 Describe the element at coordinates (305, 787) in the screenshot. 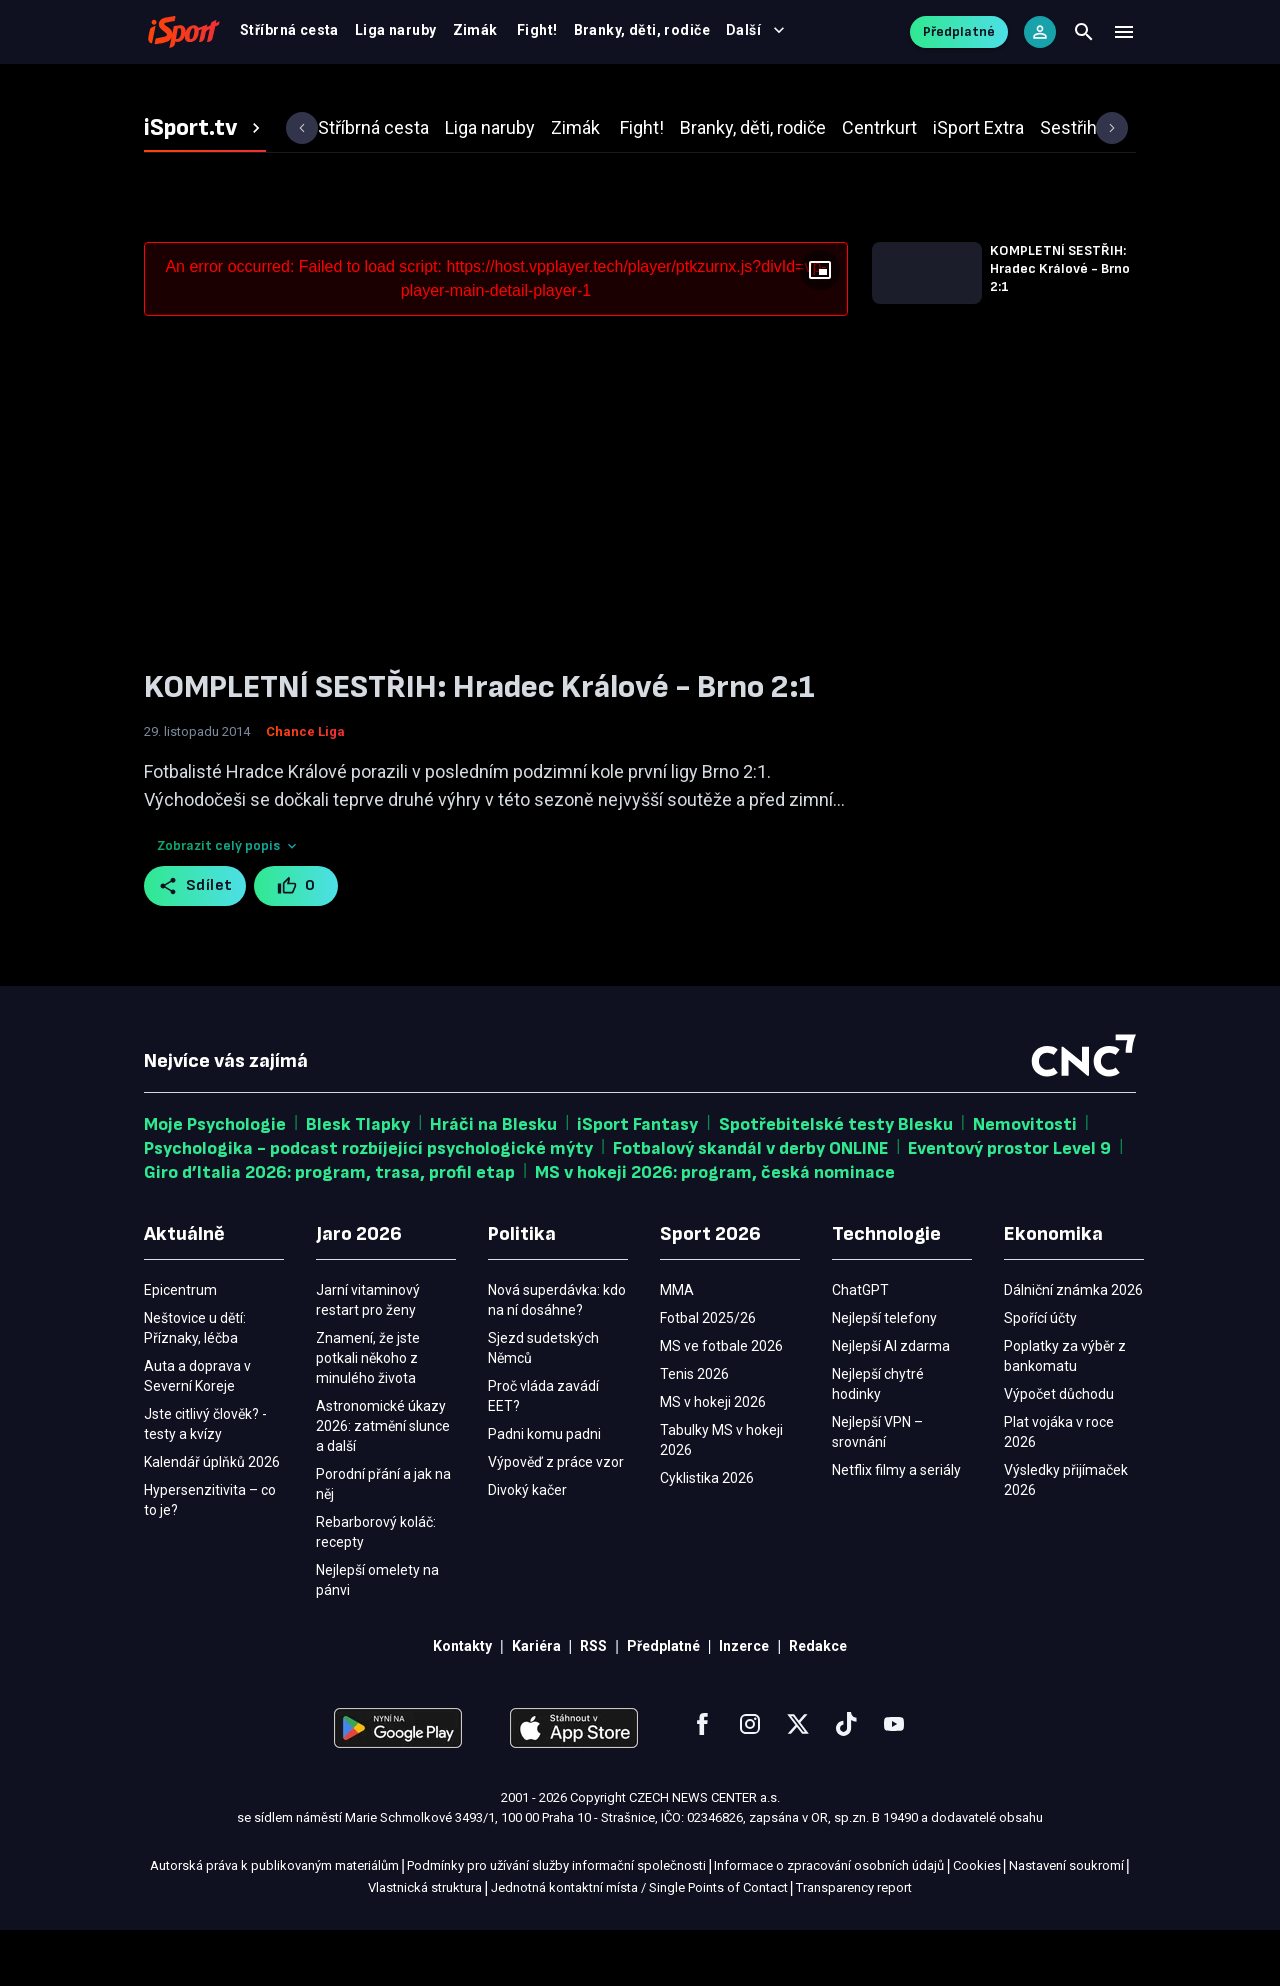

I see `Chance Liga` at that location.